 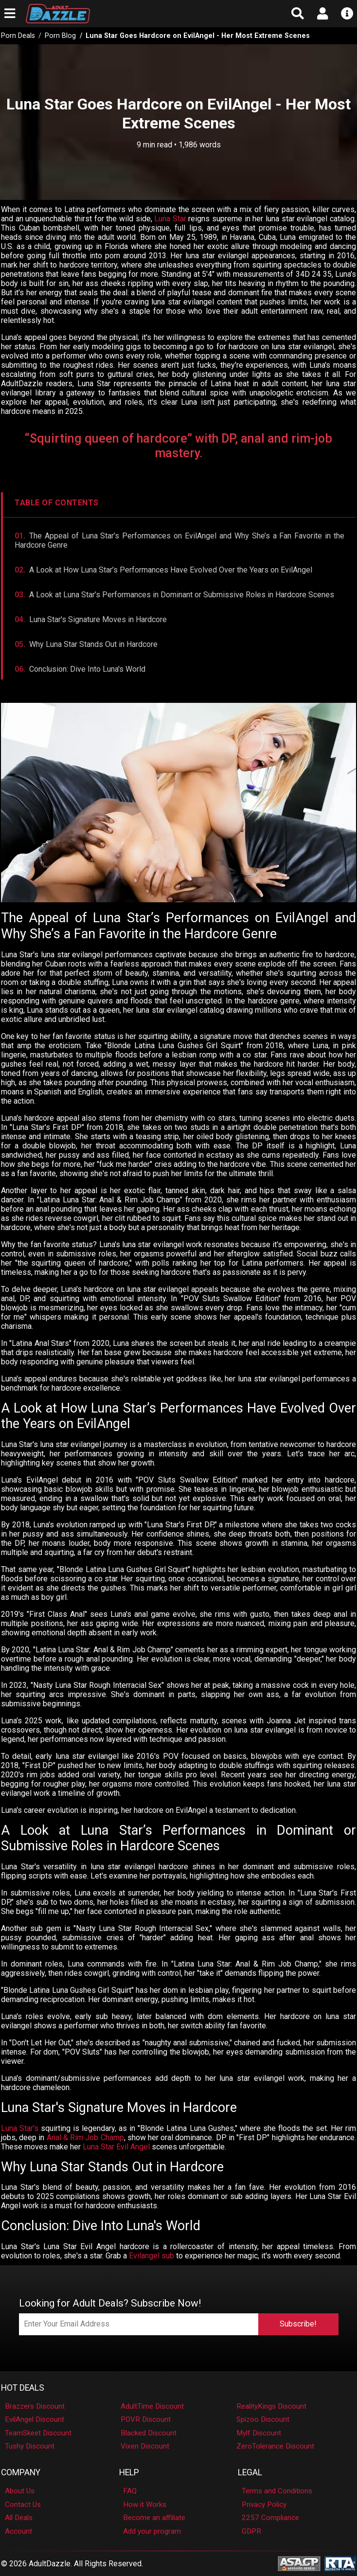 I want to click on Privacy Policy, so click(x=264, y=2504).